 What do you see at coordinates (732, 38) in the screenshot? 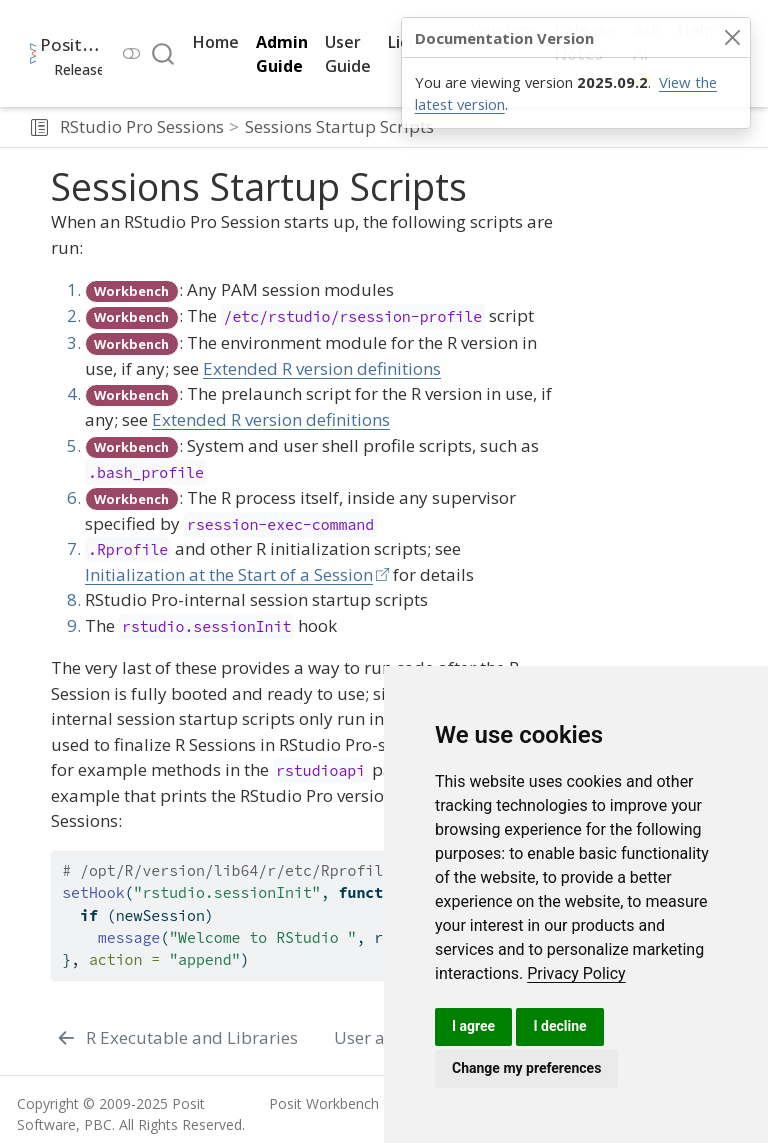
I see `[Close]` at bounding box center [732, 38].